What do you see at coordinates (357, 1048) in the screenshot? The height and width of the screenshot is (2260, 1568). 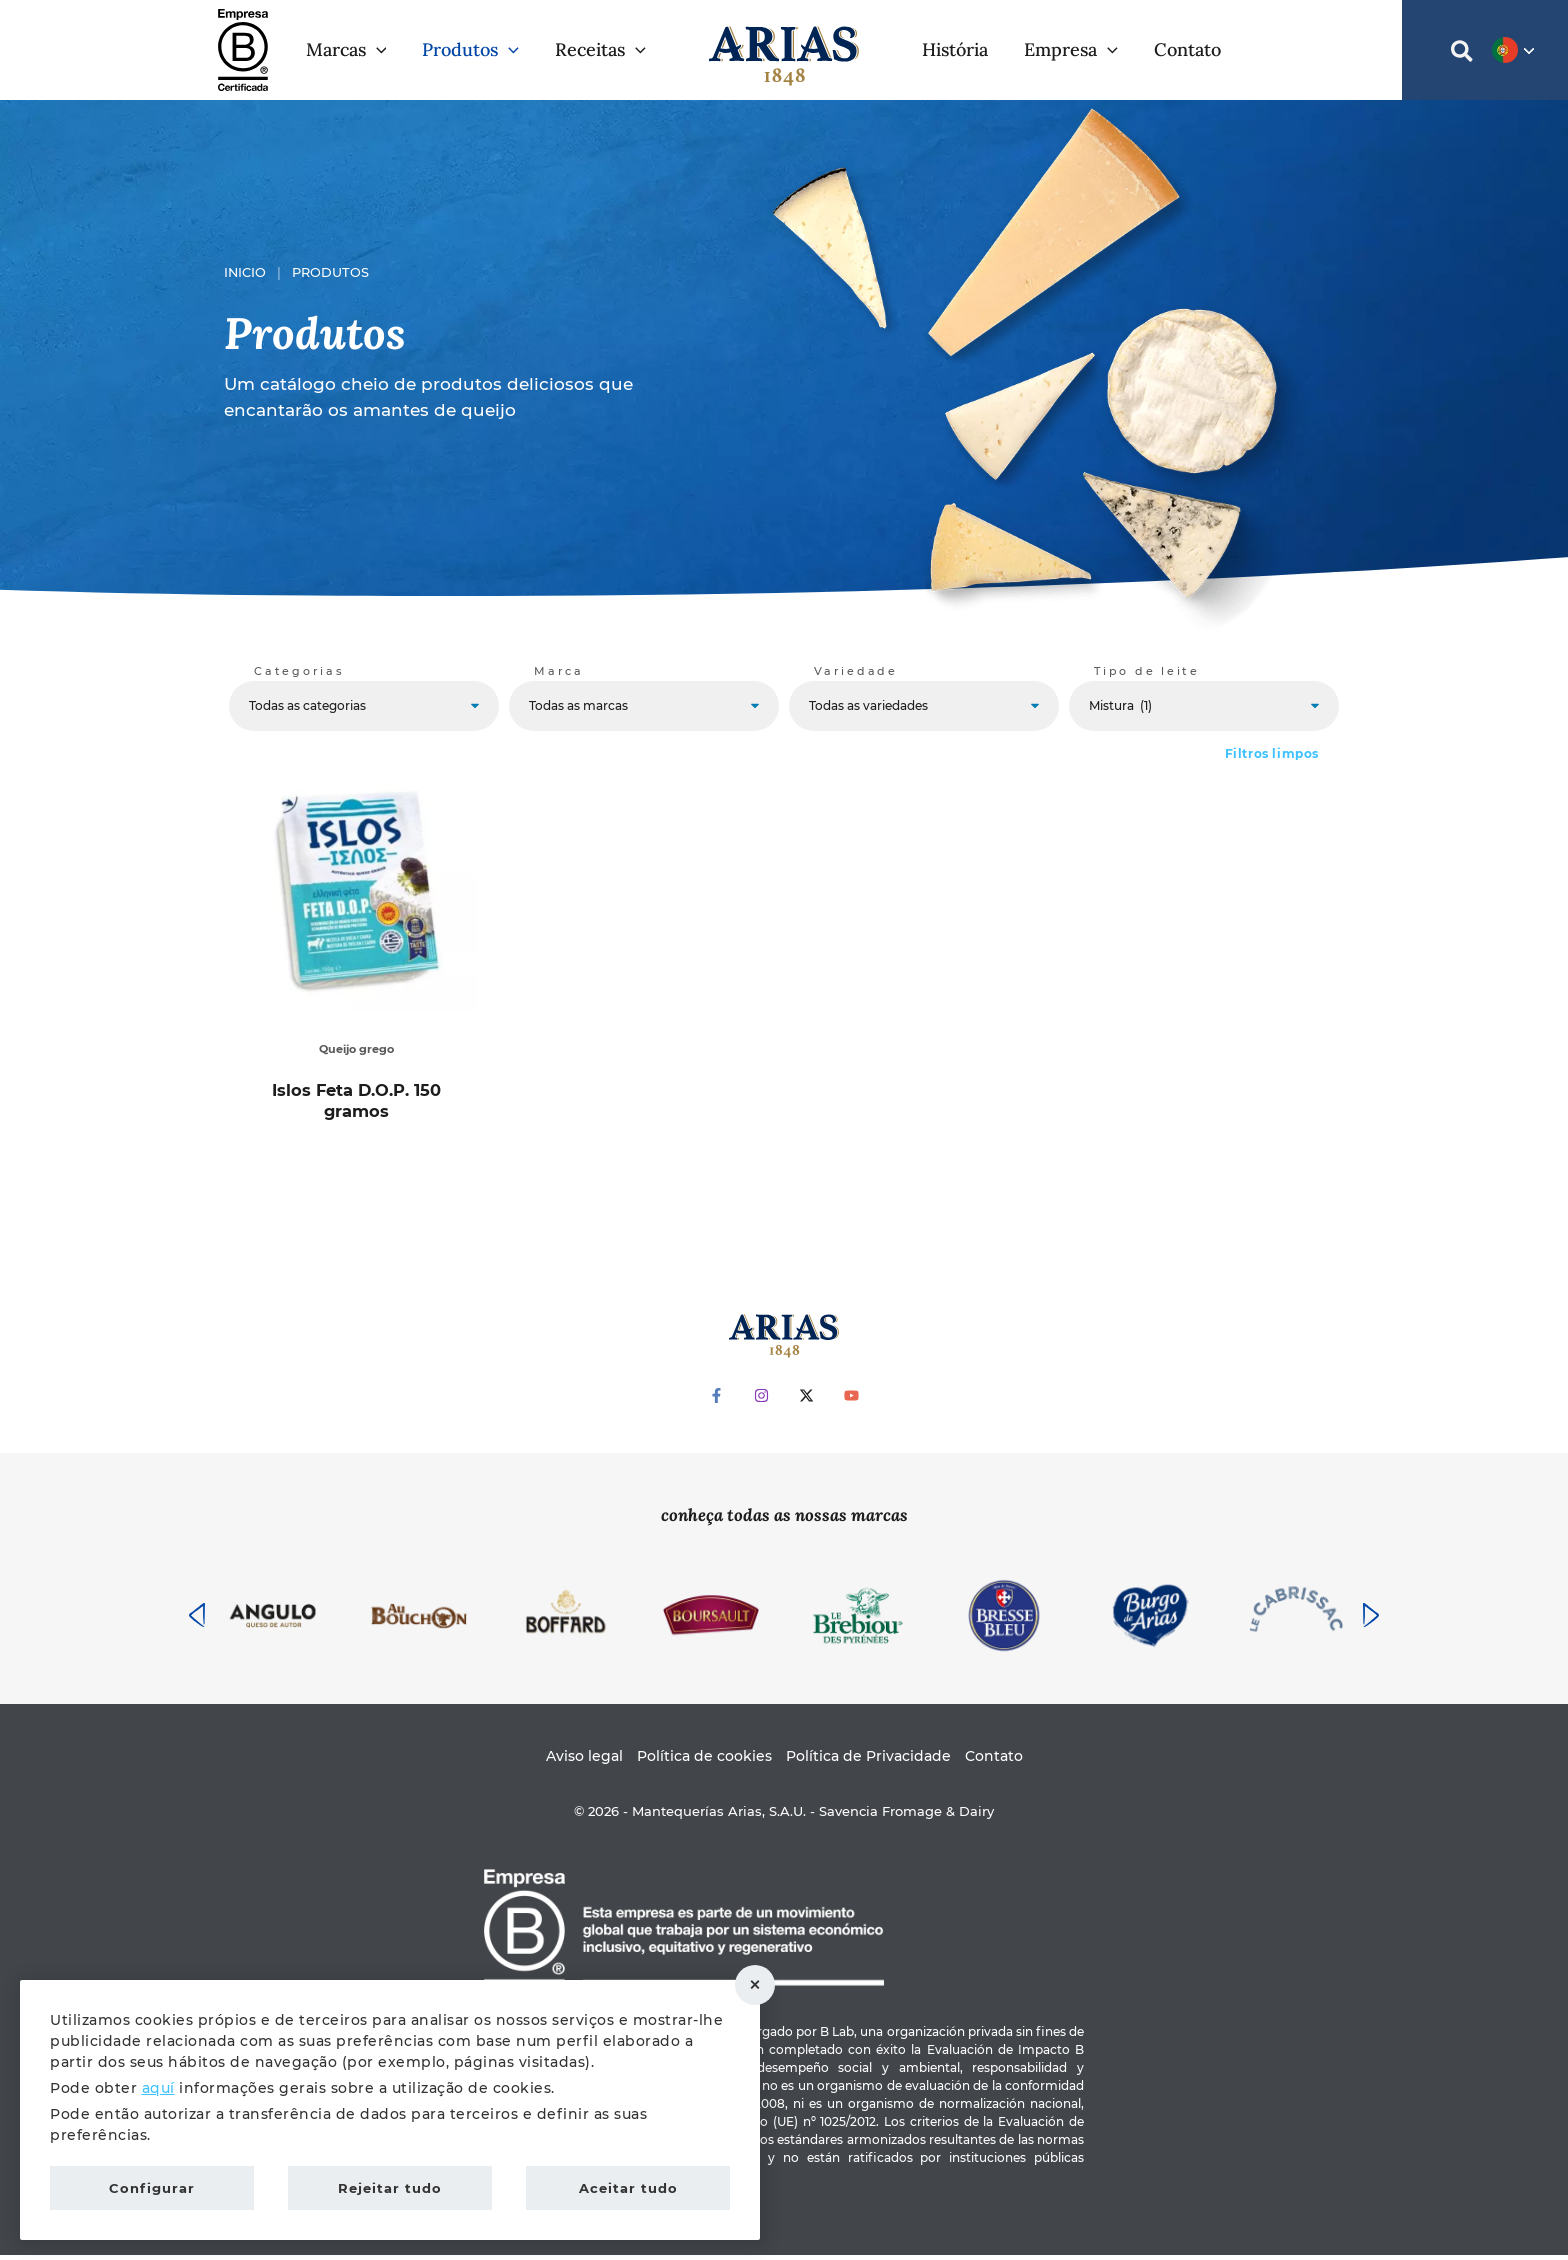 I see `Queijo grego` at bounding box center [357, 1048].